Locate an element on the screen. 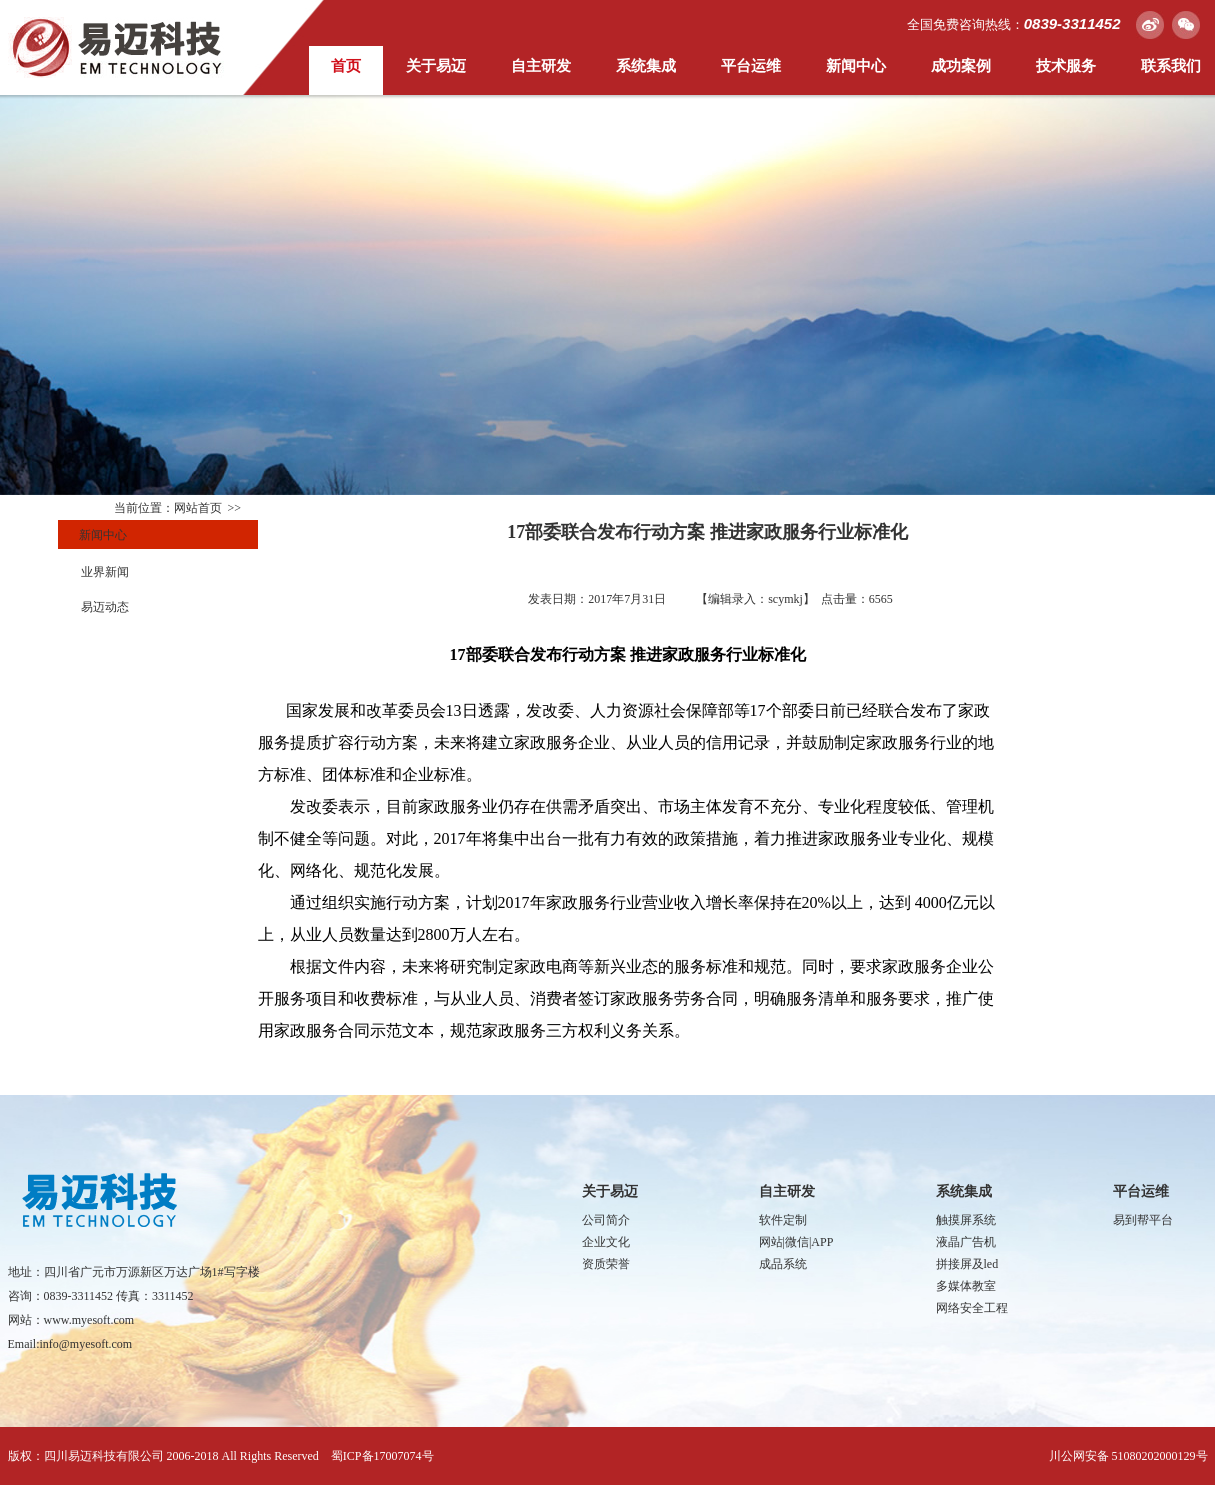  软件定制 is located at coordinates (783, 1220).